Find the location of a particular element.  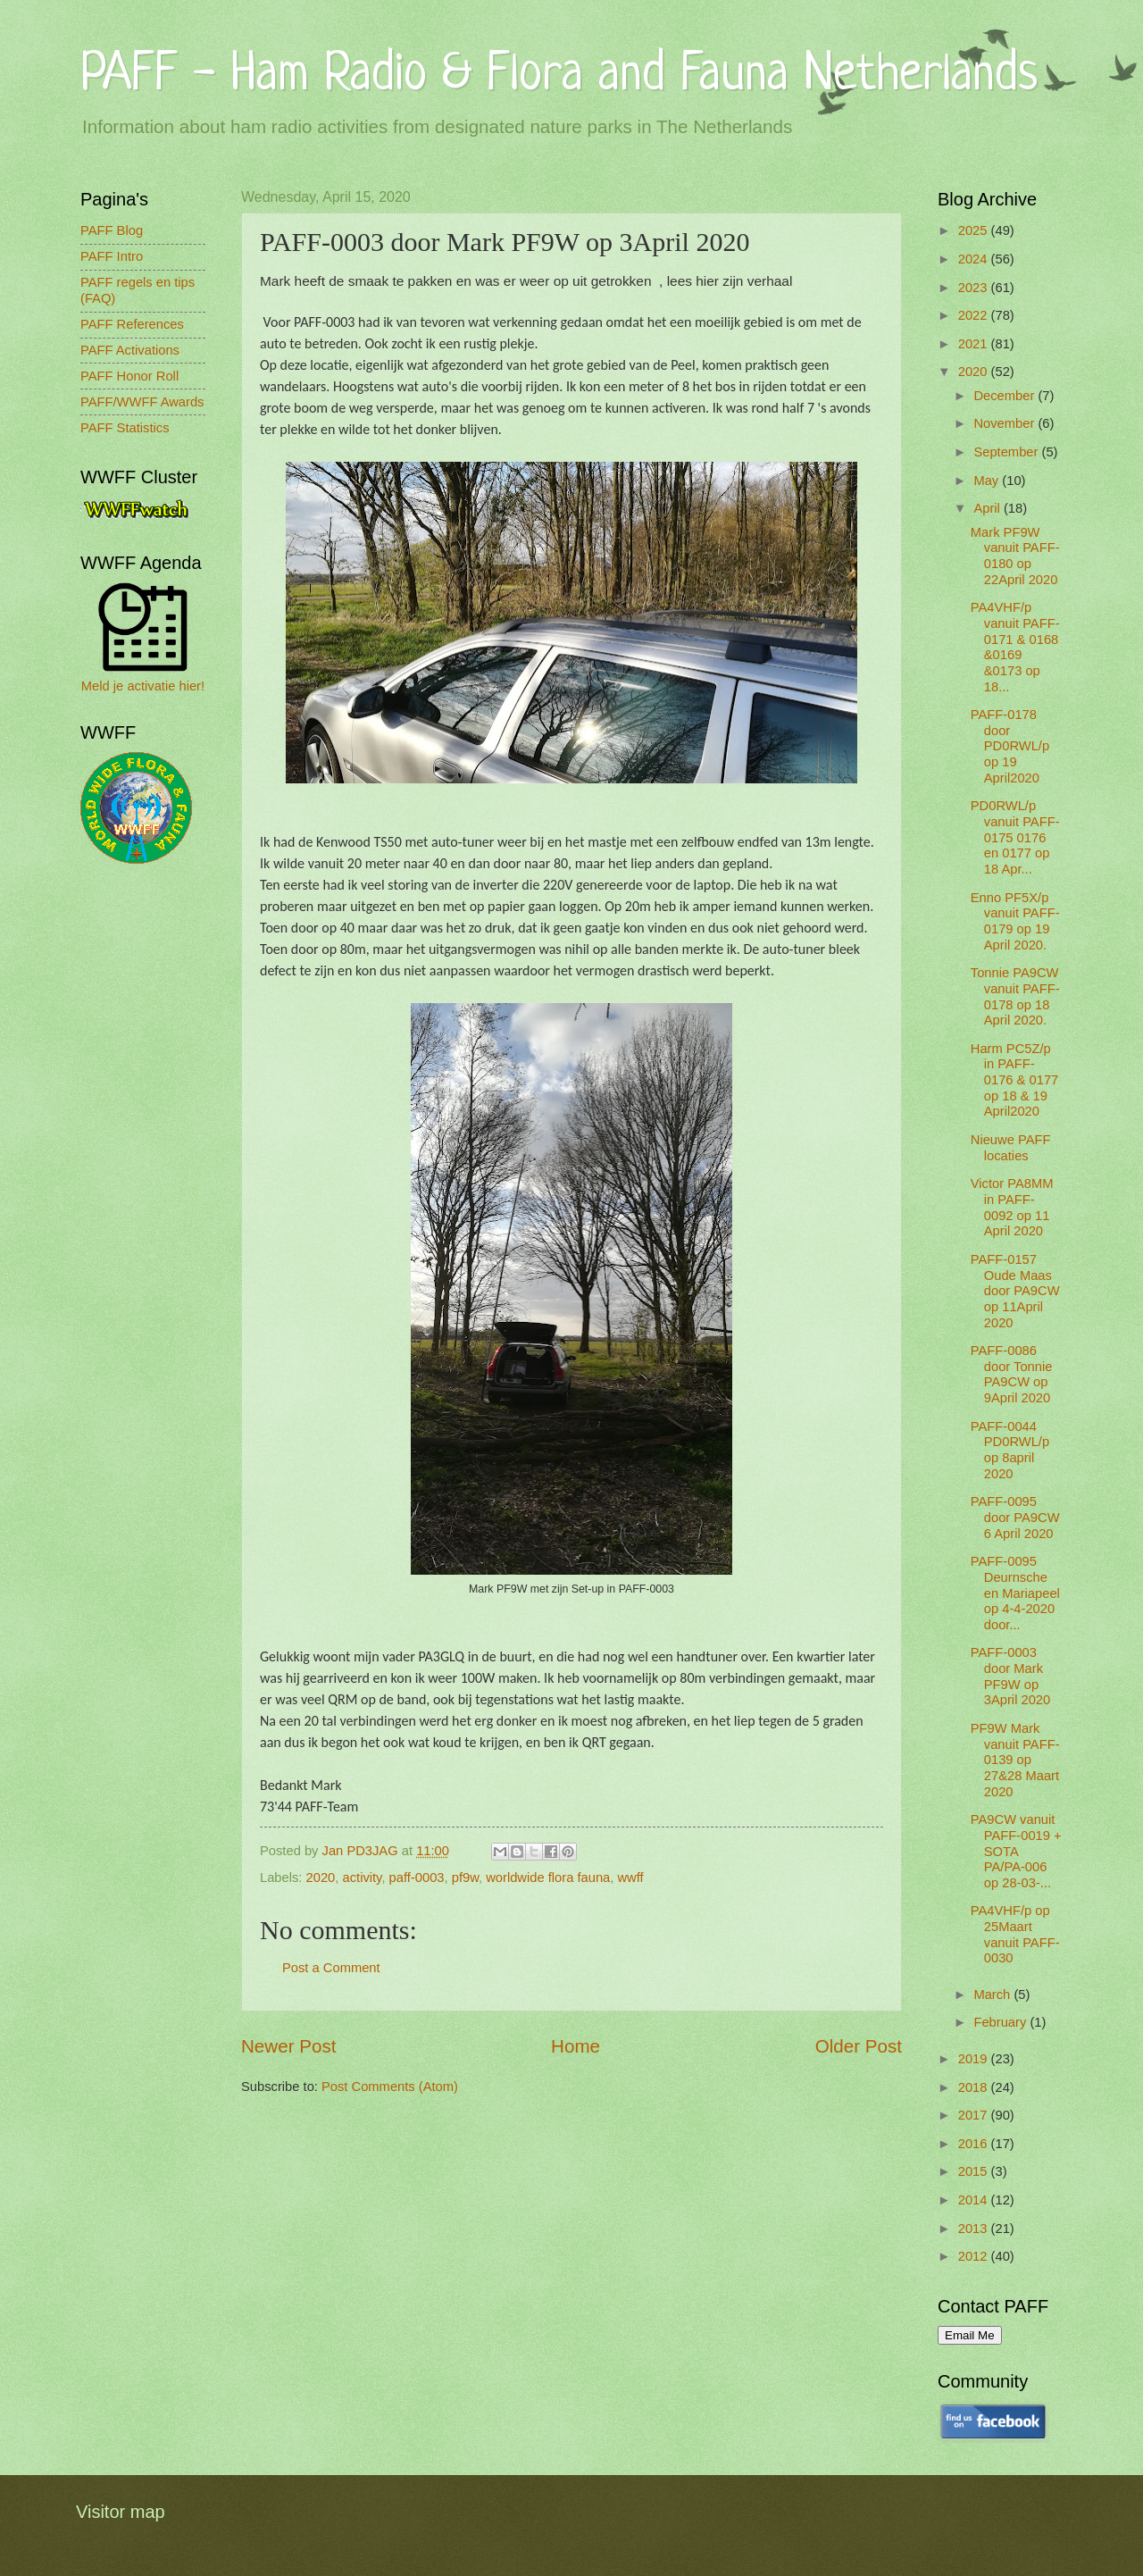

PAFF Intro is located at coordinates (111, 256).